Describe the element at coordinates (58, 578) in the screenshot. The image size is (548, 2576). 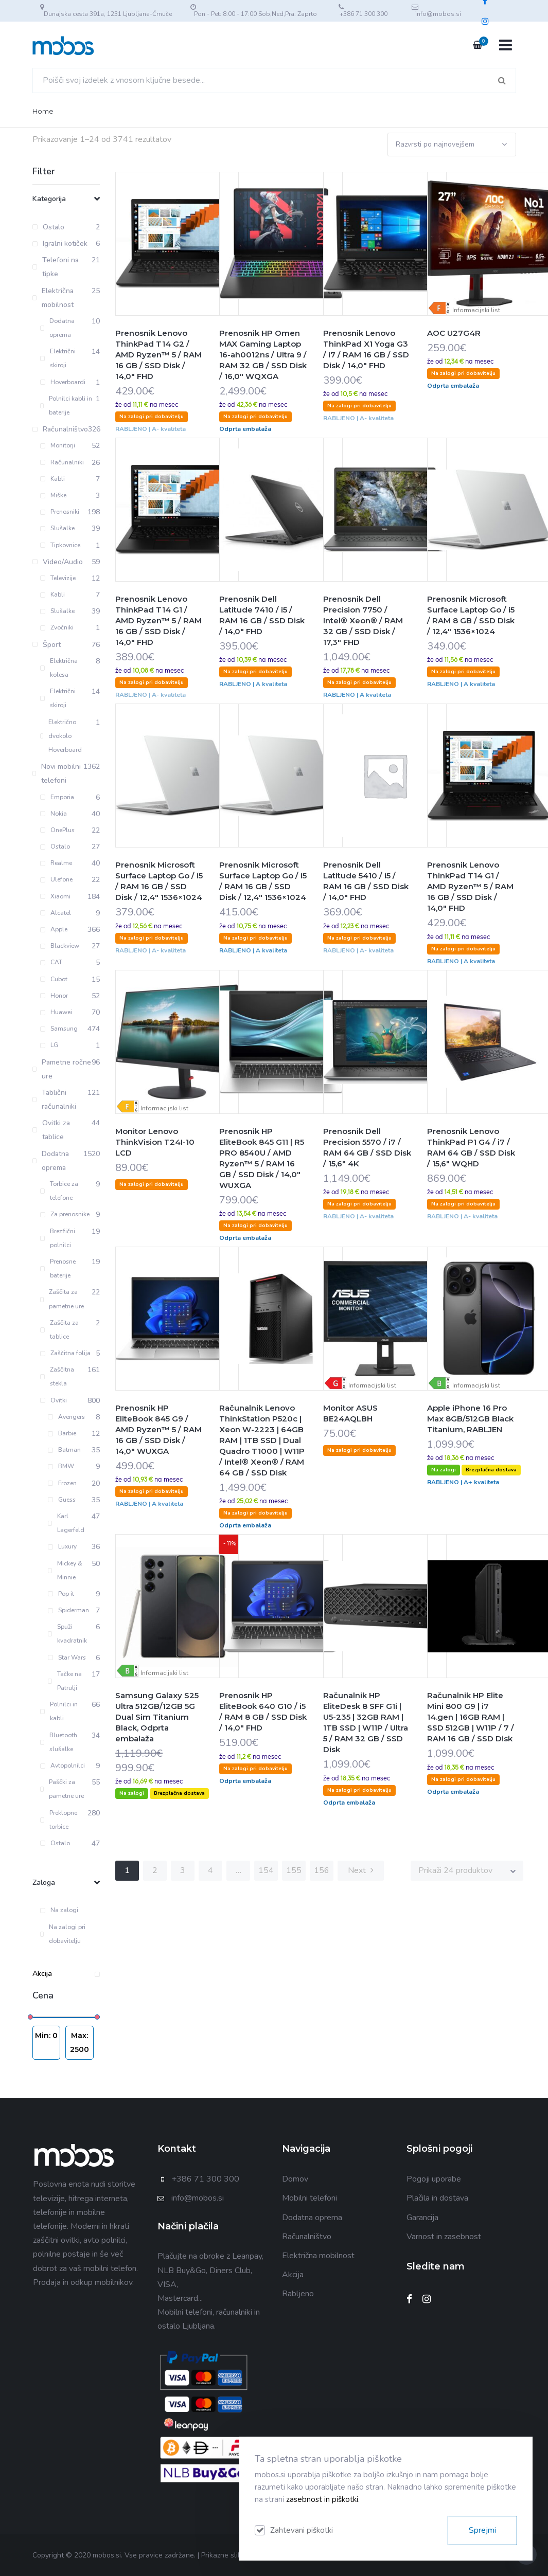
I see `Televizije` at that location.